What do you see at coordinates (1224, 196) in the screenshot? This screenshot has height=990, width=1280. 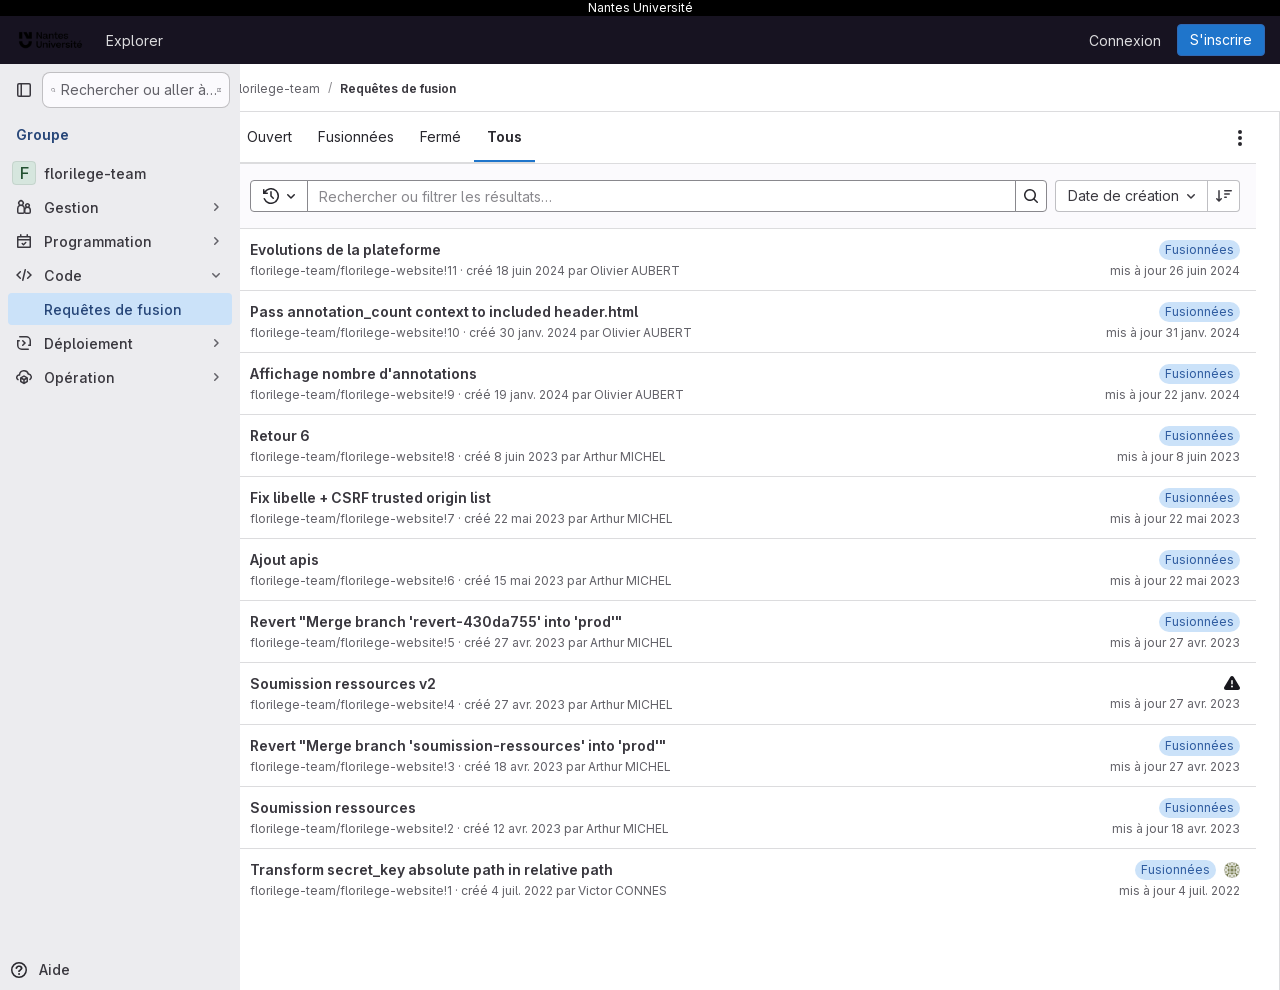 I see `[Sens de tri : décroissant]` at bounding box center [1224, 196].